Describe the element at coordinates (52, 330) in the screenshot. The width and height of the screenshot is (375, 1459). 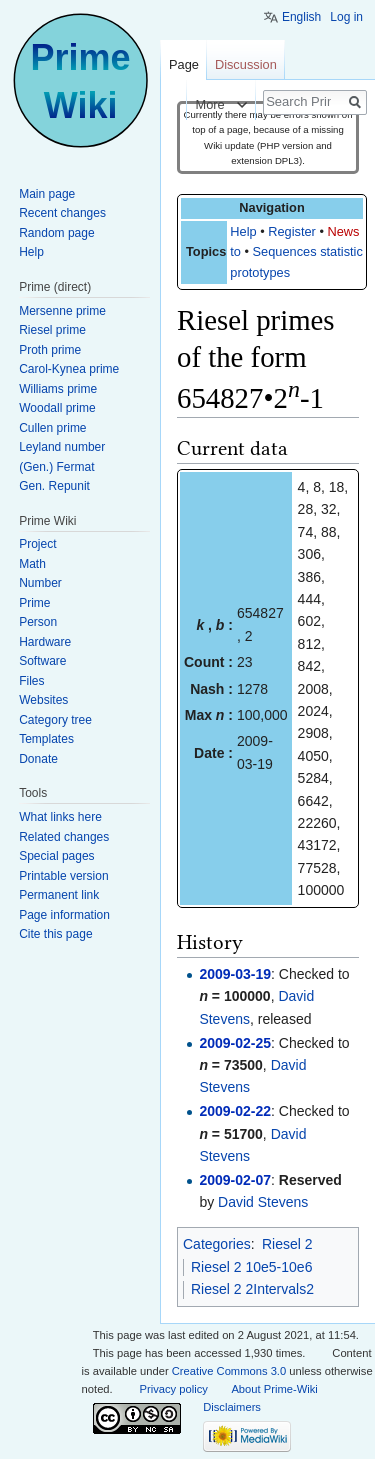
I see `Riesel prime` at that location.